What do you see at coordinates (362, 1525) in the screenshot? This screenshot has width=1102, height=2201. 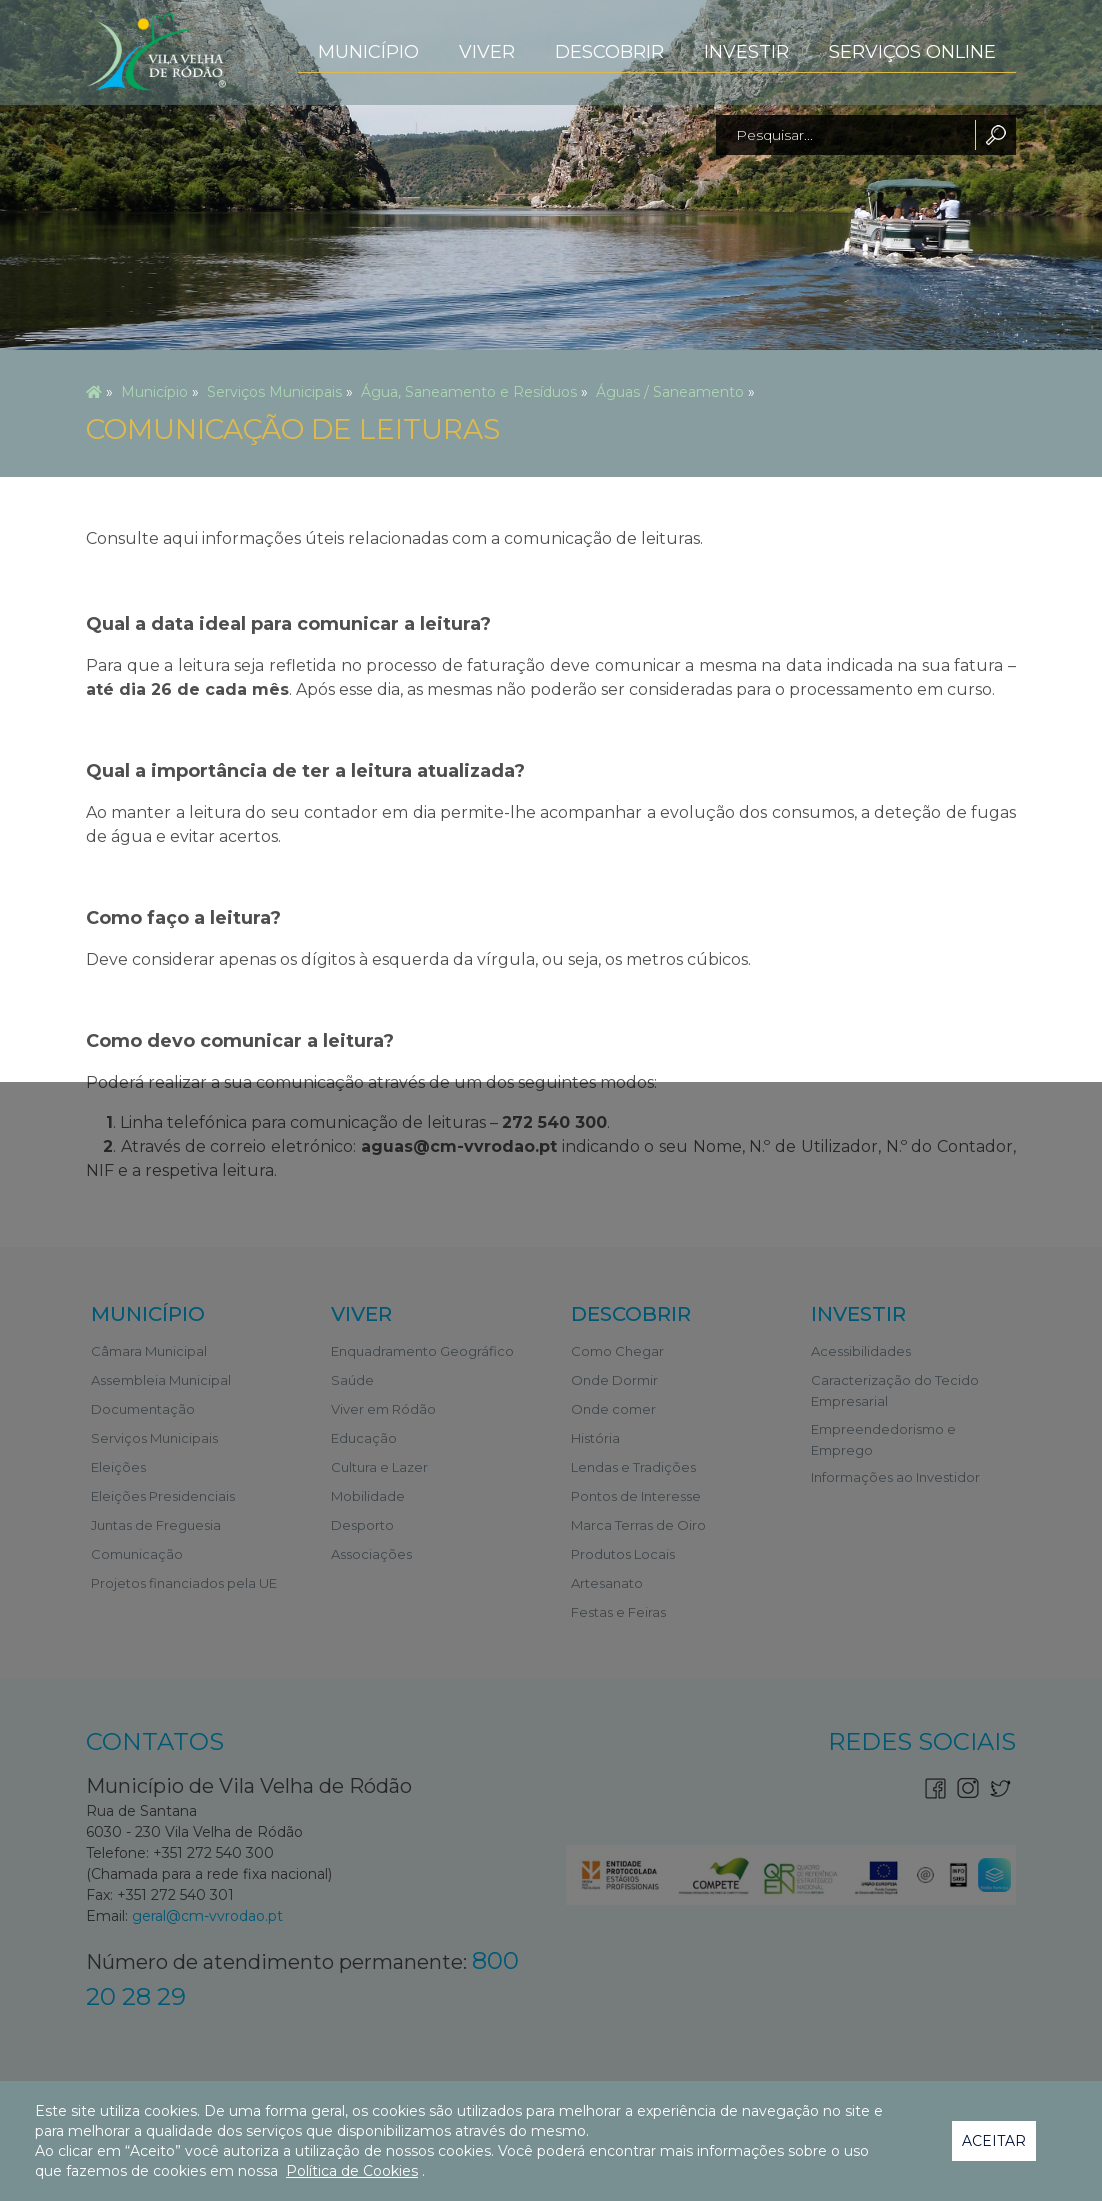 I see `Desporto` at bounding box center [362, 1525].